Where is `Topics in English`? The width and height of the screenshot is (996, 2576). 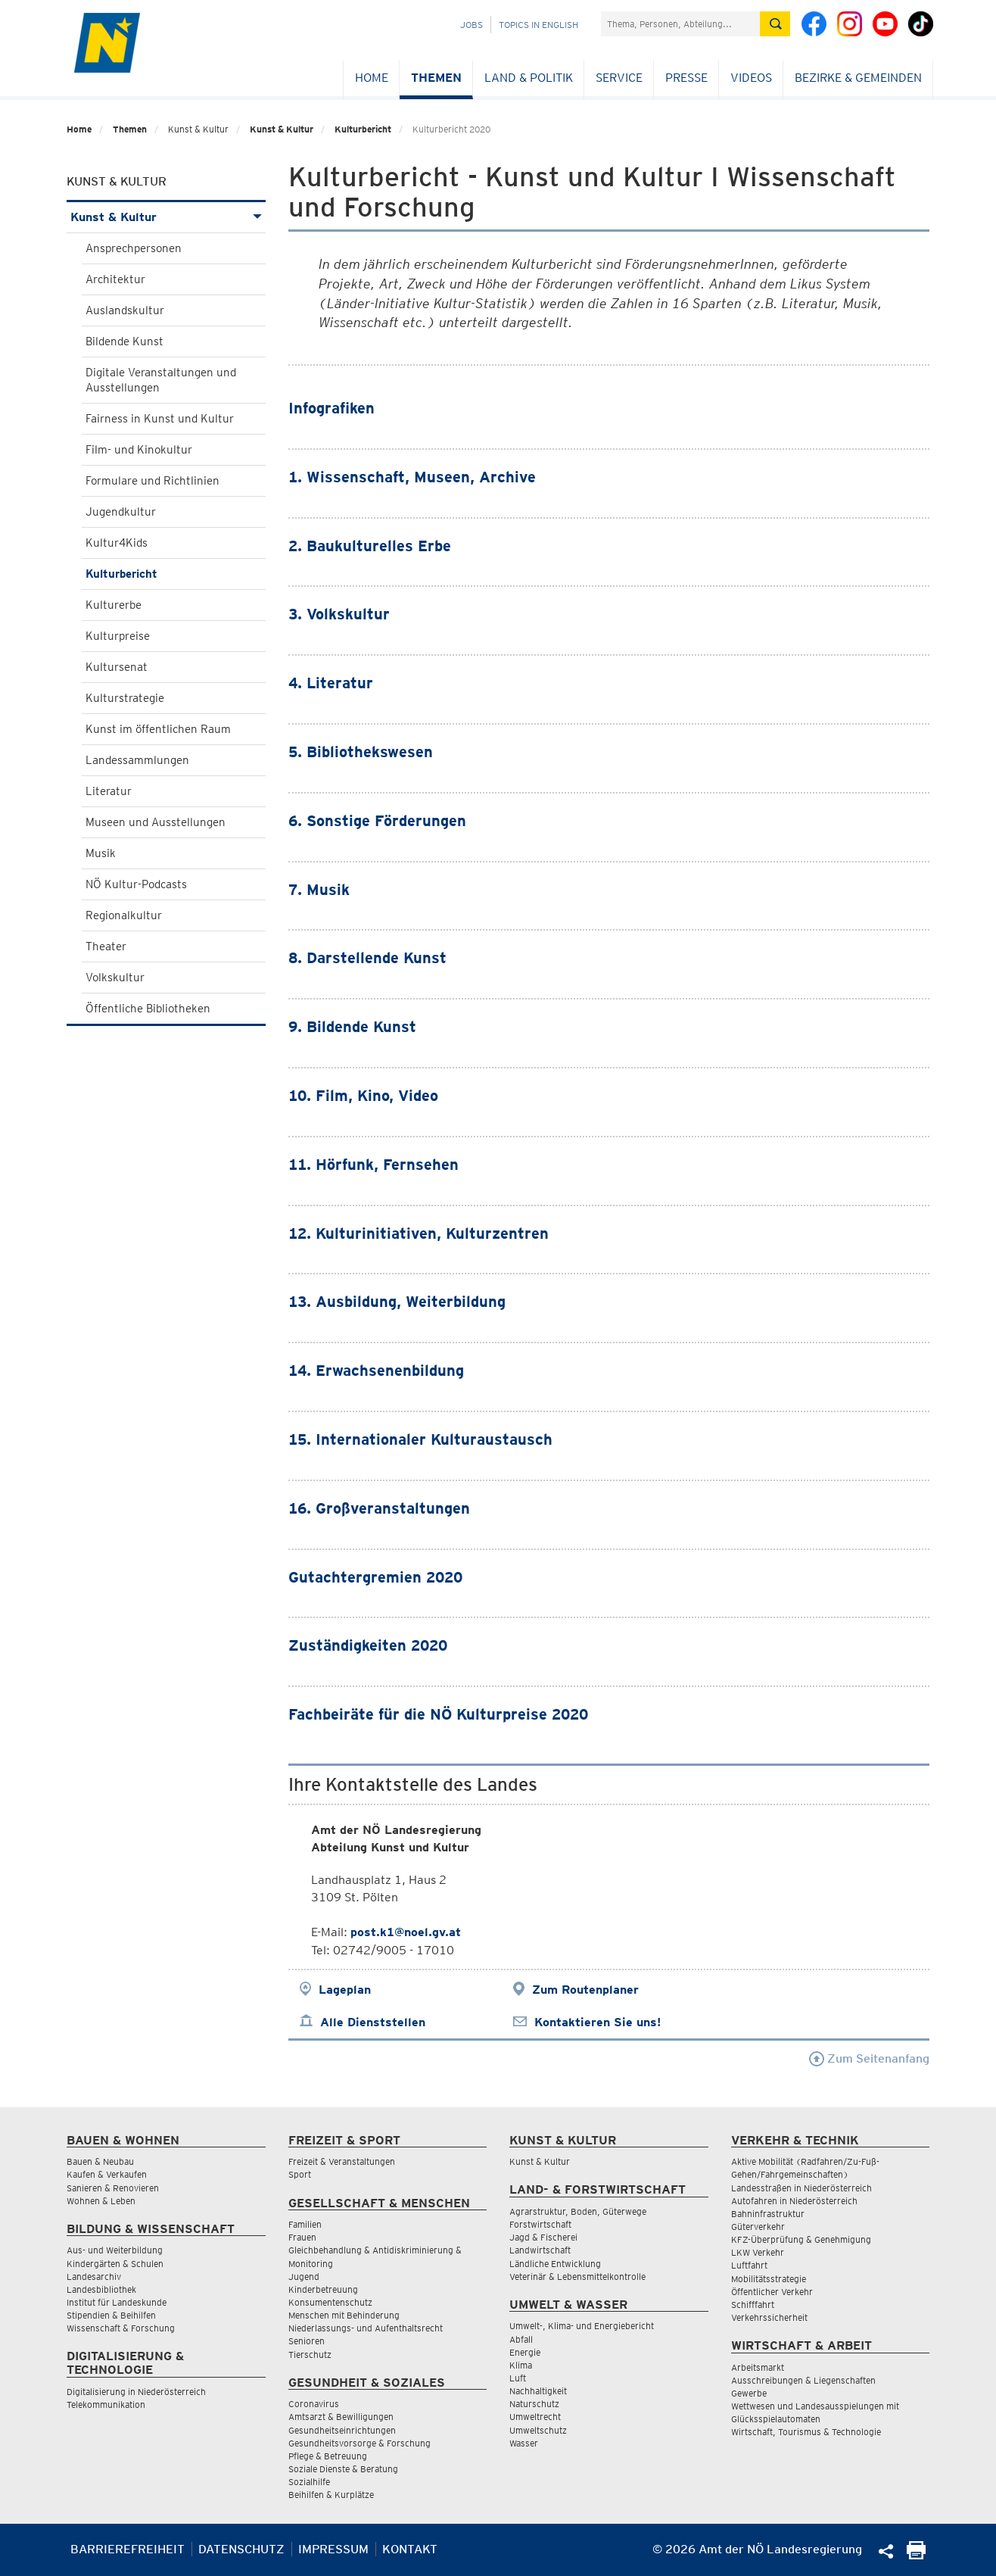
Topics in English is located at coordinates (538, 24).